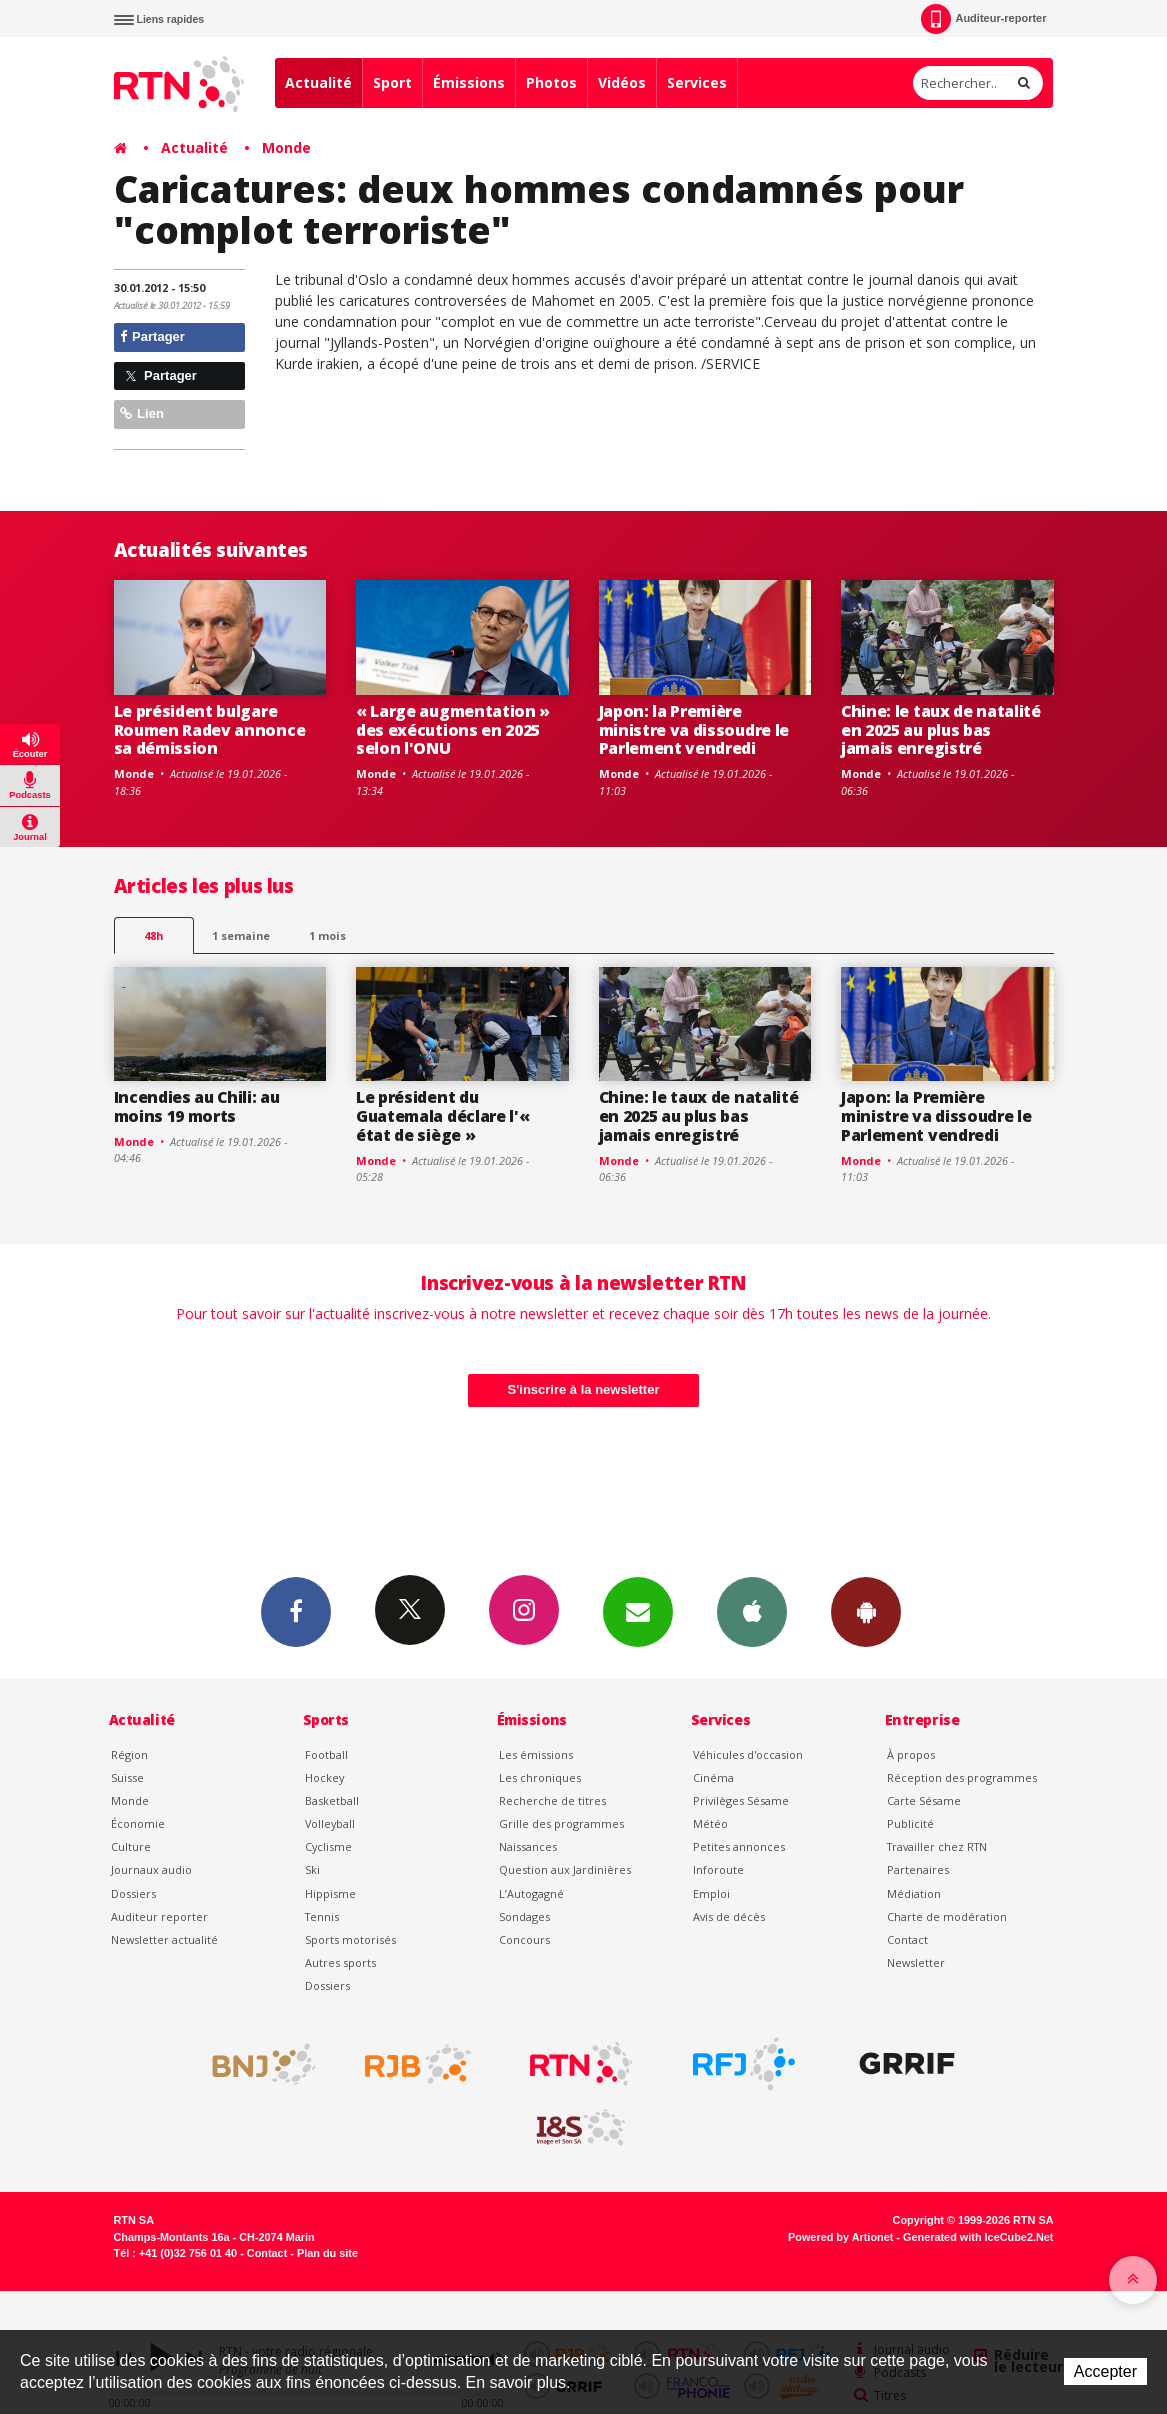 This screenshot has height=2414, width=1167. I want to click on Concours, so click(524, 1939).